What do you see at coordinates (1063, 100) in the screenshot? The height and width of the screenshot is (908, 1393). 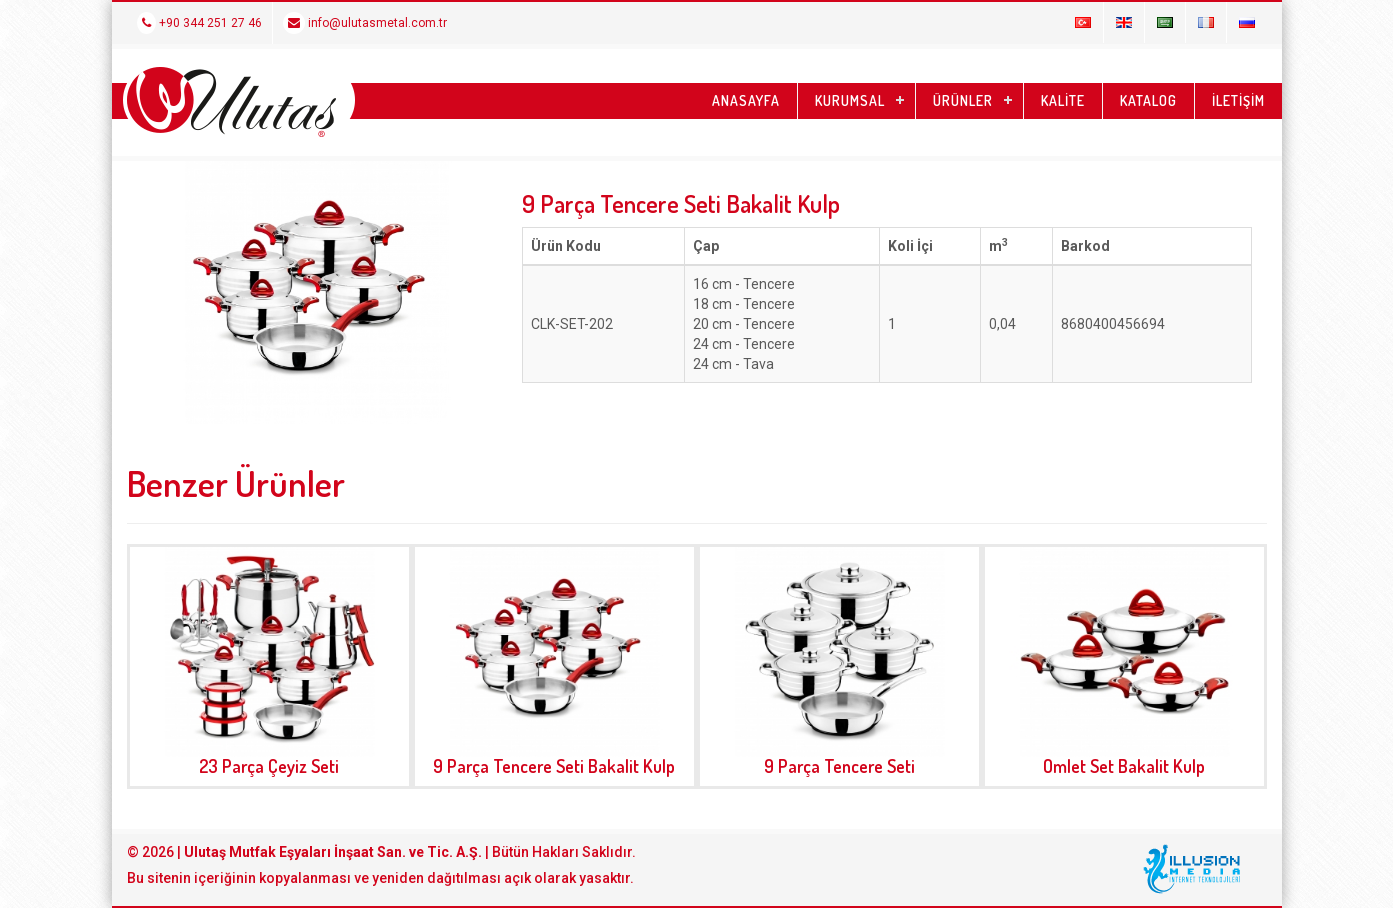 I see `KALİTE` at bounding box center [1063, 100].